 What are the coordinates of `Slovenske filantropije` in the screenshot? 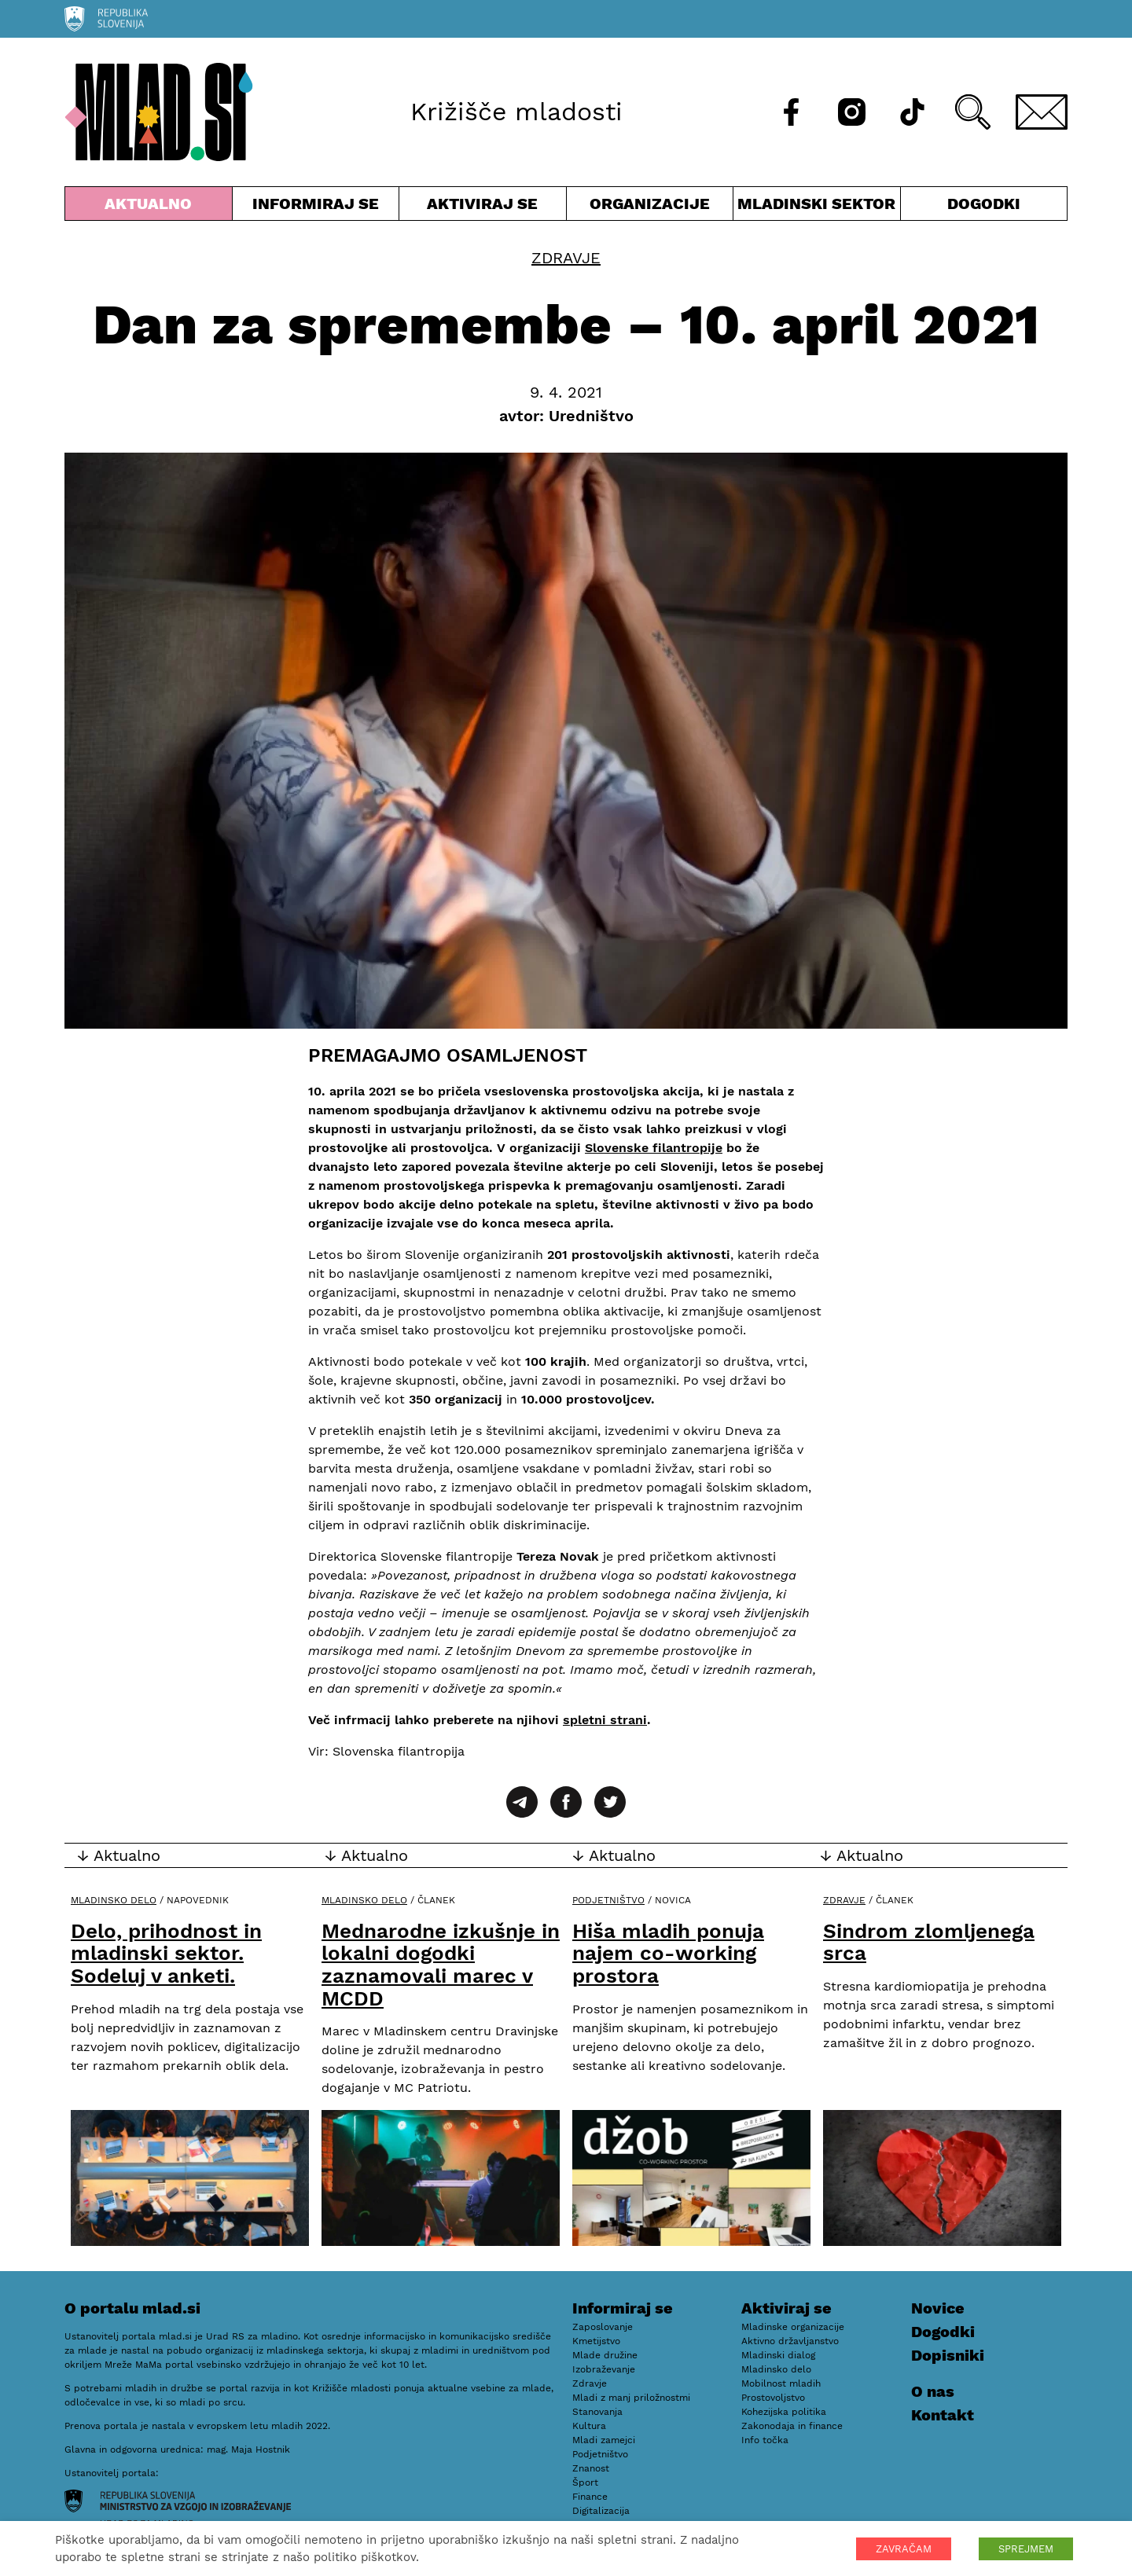 It's located at (653, 1147).